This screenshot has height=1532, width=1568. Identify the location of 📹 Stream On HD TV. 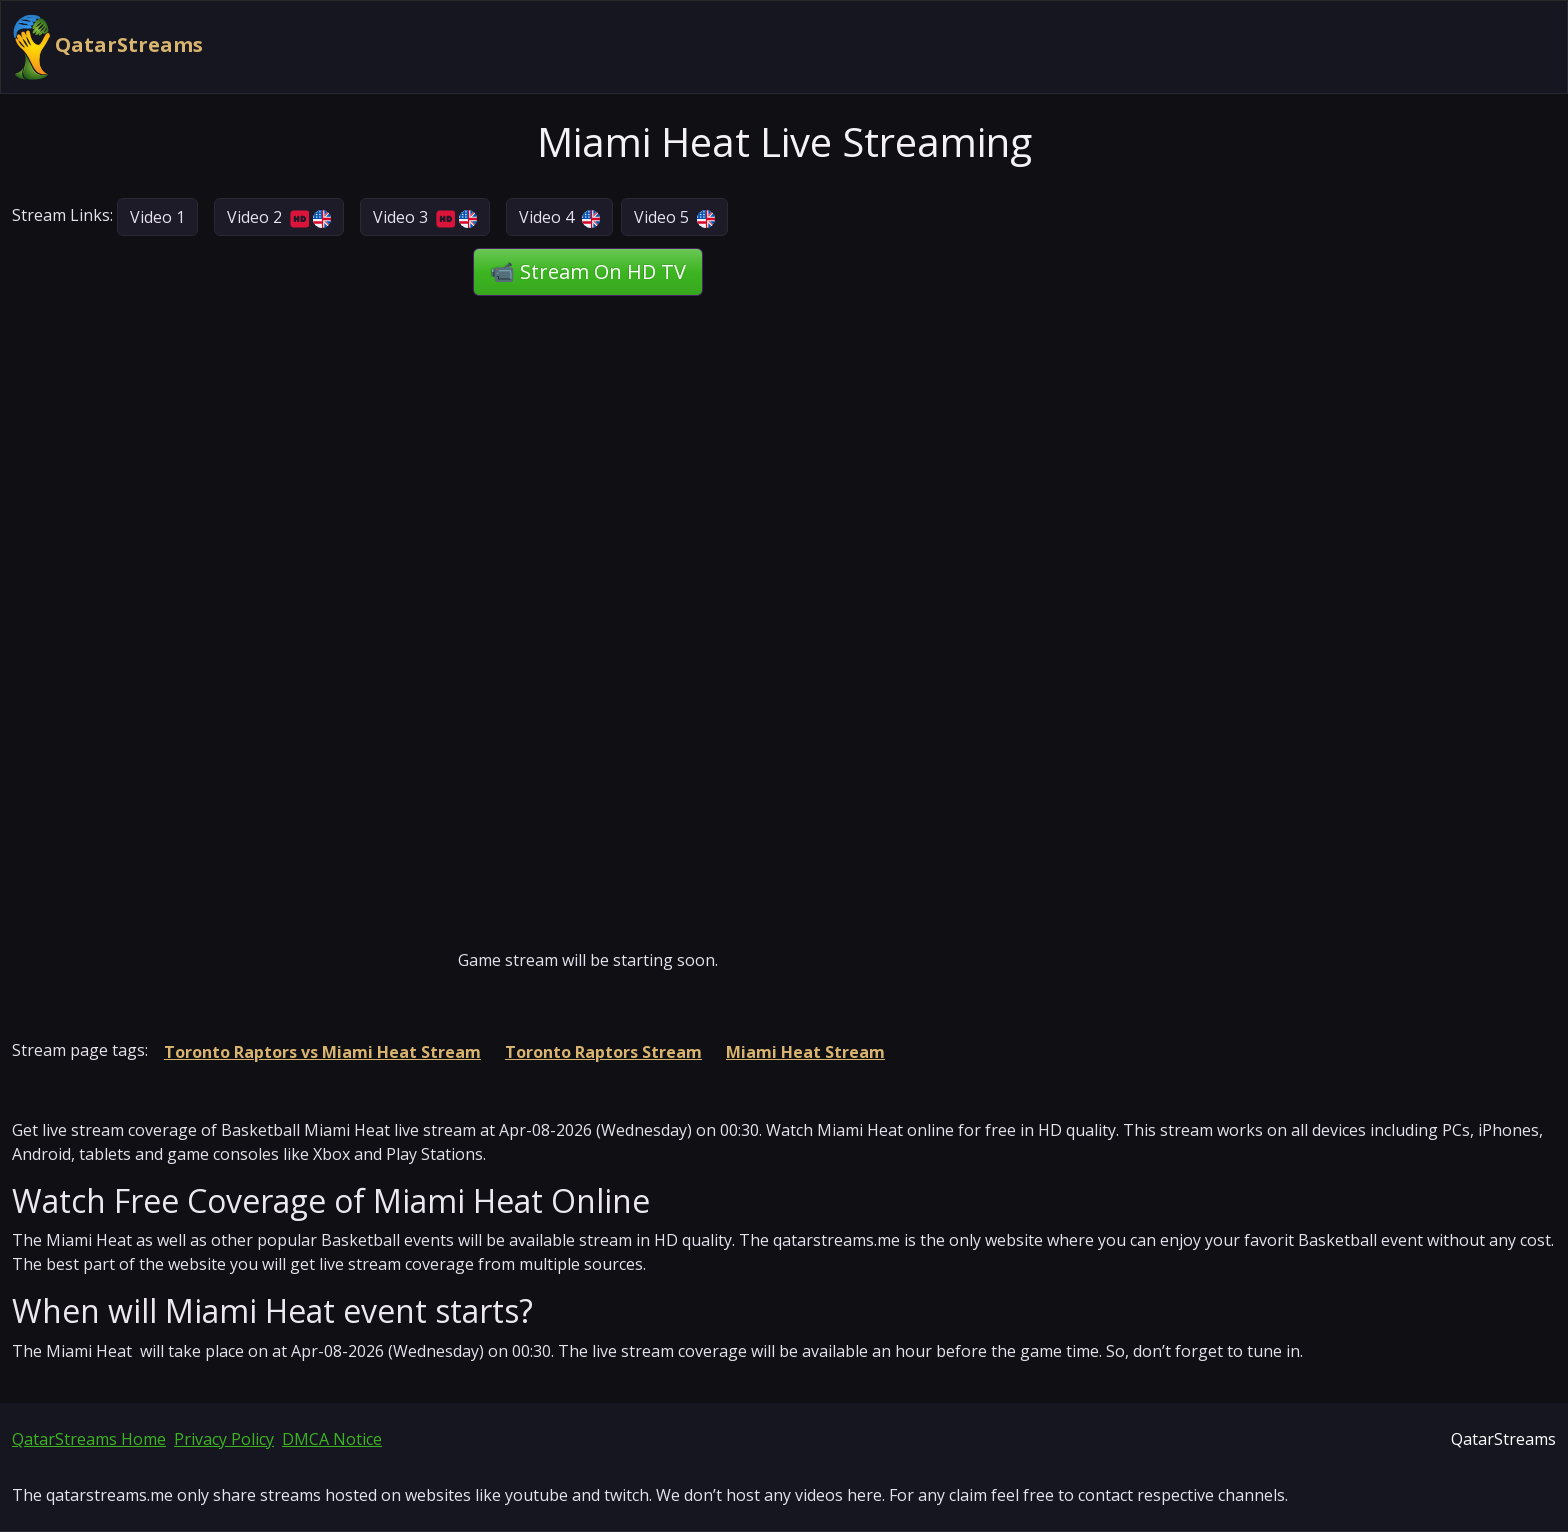
(588, 271).